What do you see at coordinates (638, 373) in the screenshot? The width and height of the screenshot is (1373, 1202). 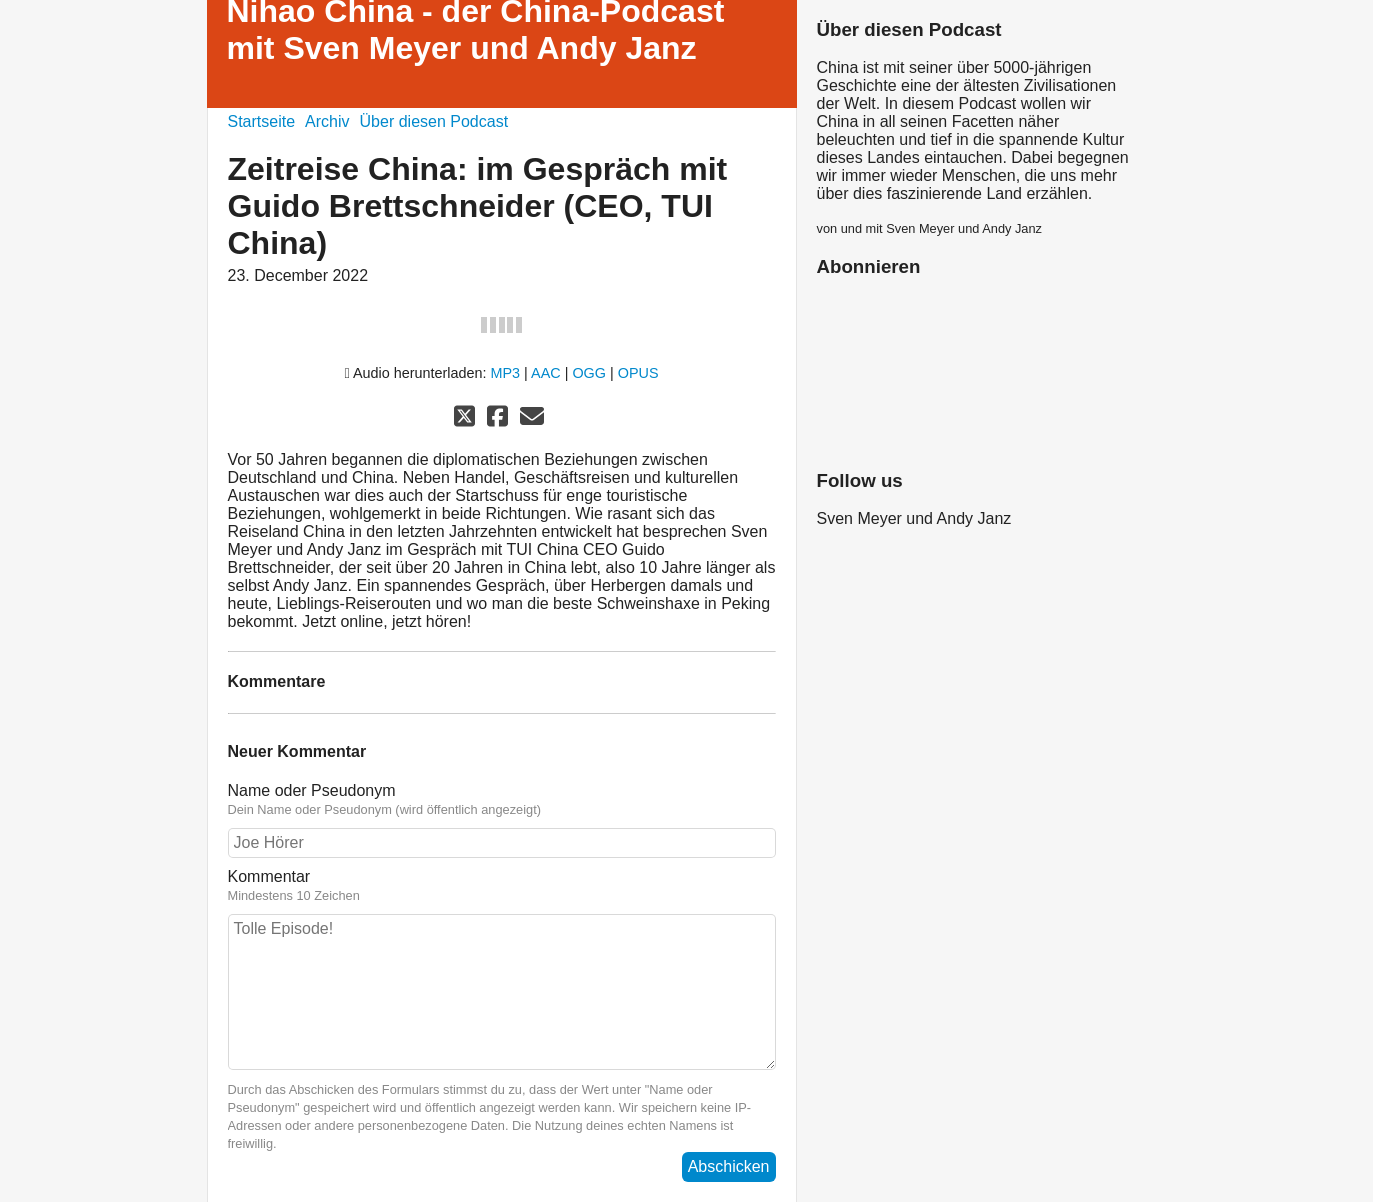 I see `OPUS` at bounding box center [638, 373].